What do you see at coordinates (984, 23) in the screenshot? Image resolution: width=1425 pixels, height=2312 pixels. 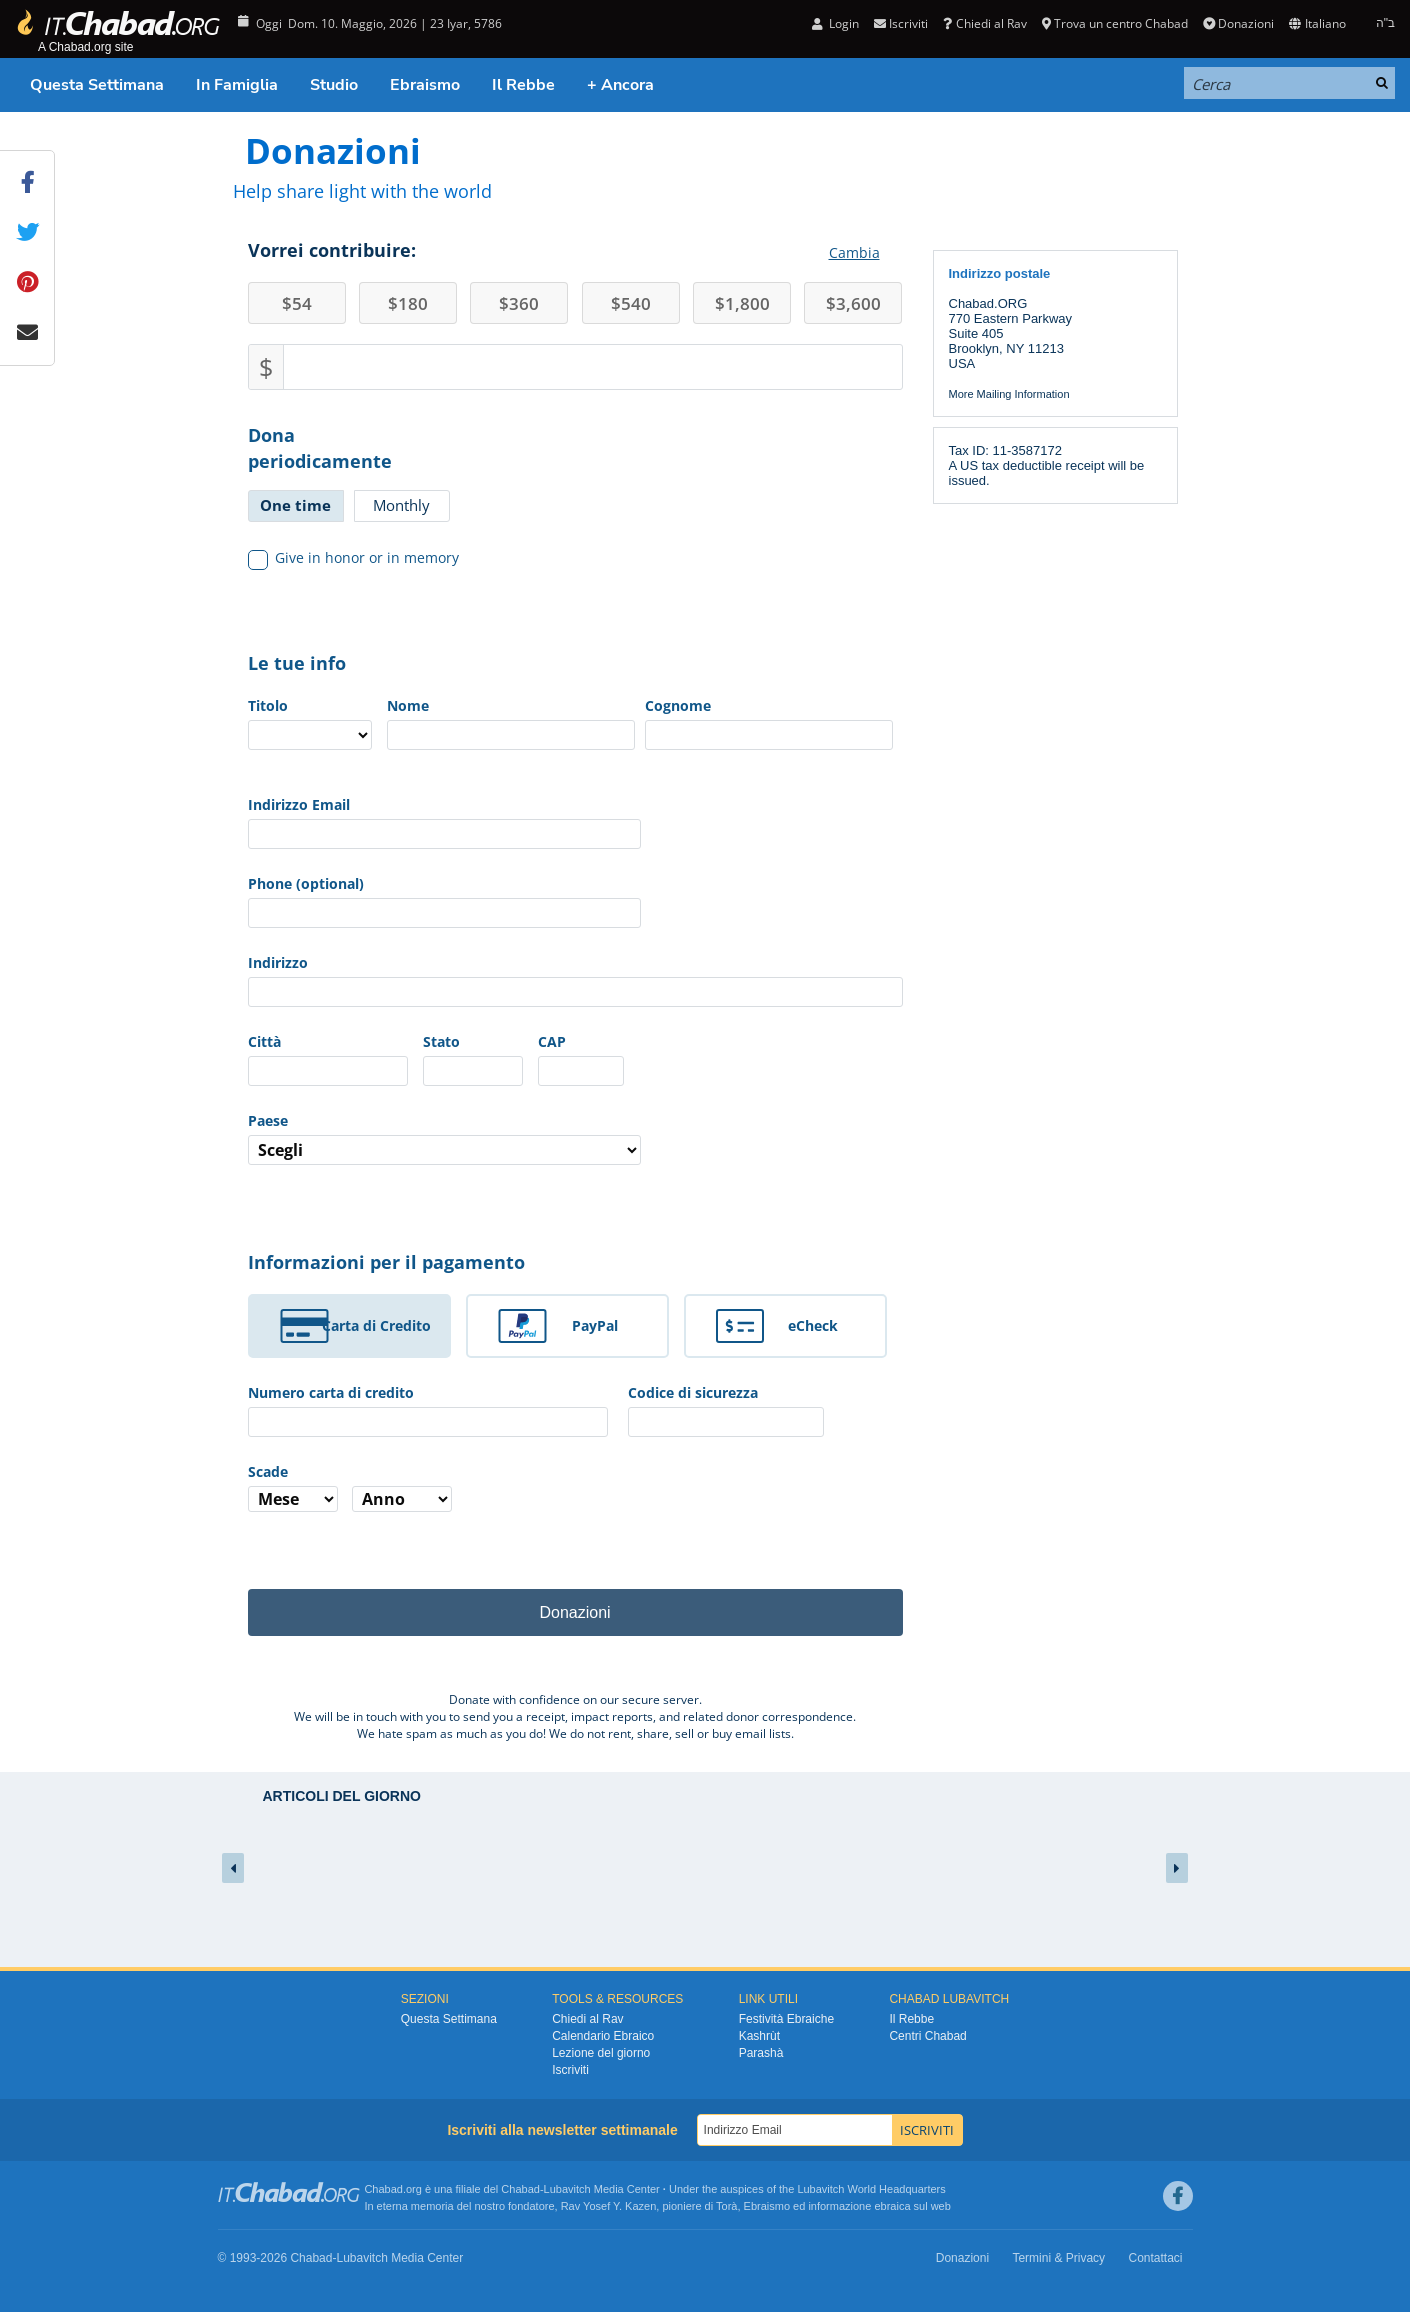 I see `Chiedi al Rav` at bounding box center [984, 23].